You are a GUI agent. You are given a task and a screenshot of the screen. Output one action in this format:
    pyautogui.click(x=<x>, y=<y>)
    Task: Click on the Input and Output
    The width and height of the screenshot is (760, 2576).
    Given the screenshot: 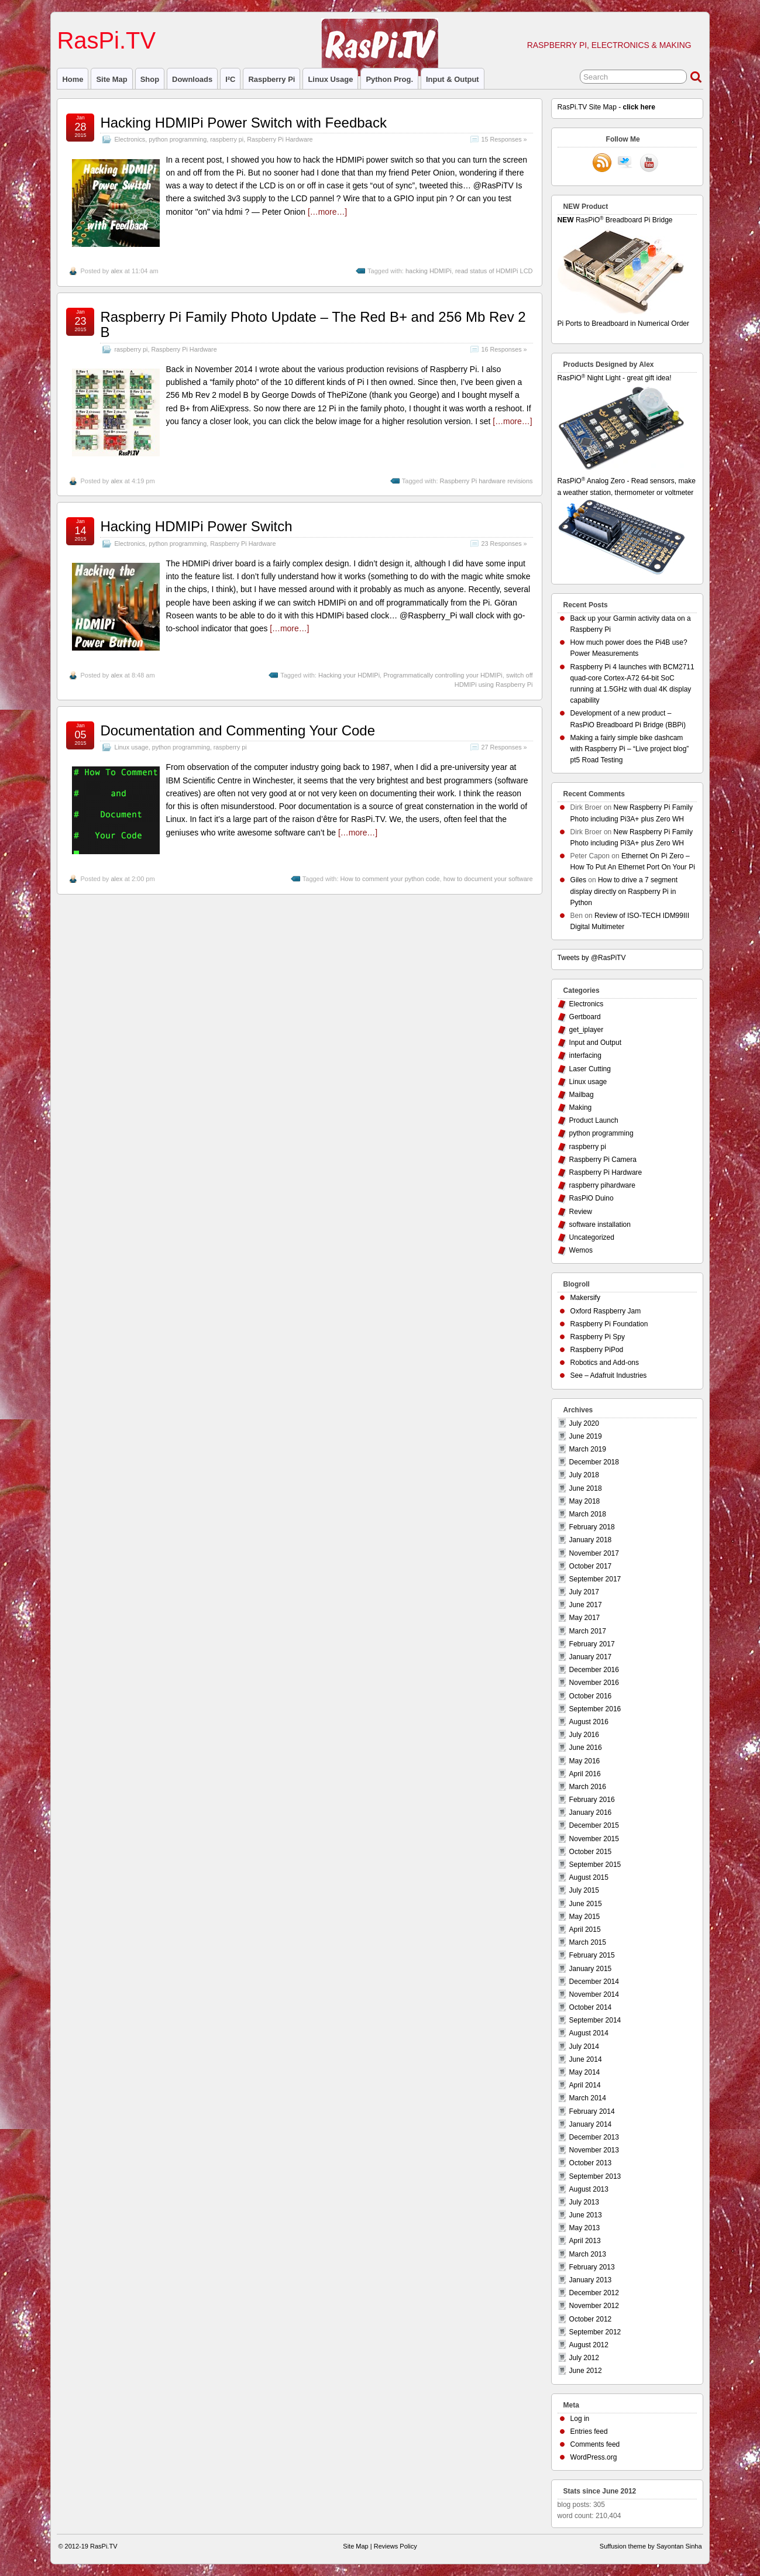 What is the action you would take?
    pyautogui.click(x=595, y=1042)
    